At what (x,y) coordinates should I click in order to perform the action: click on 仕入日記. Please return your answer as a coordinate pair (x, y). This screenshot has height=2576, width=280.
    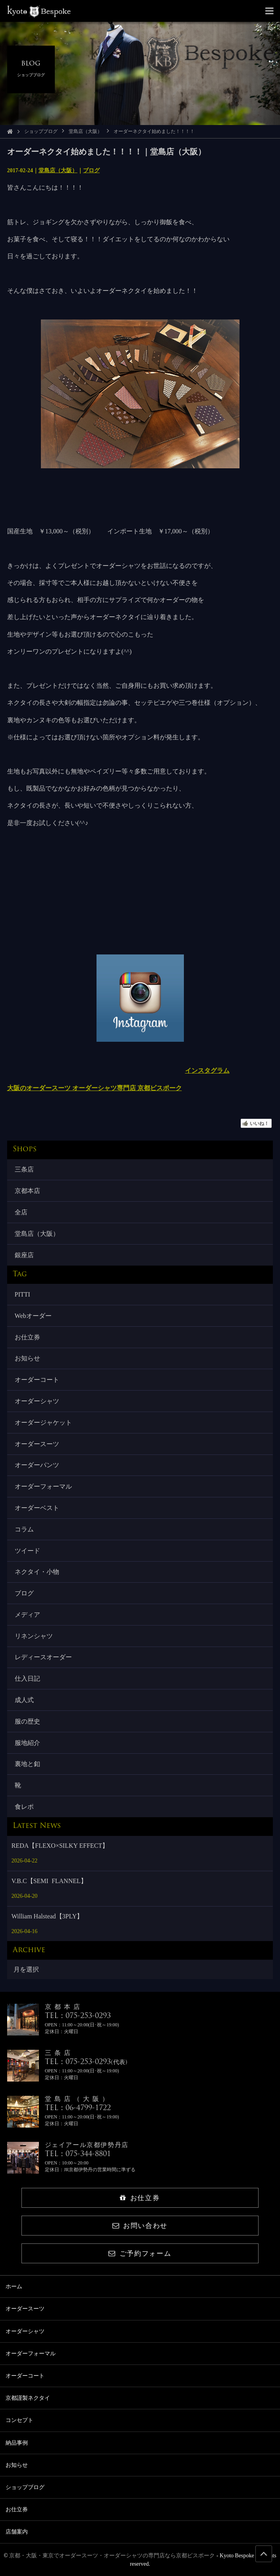
    Looking at the image, I should click on (27, 1678).